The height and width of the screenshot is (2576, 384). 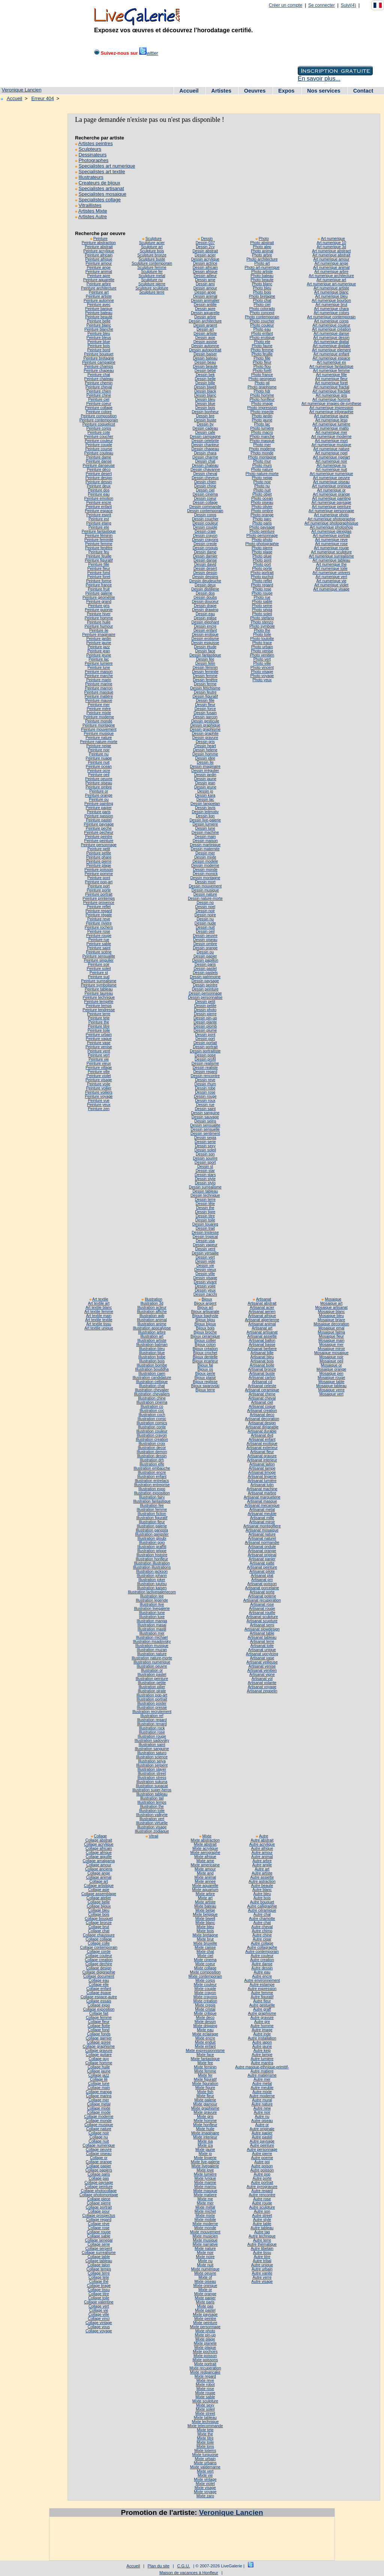 What do you see at coordinates (205, 1312) in the screenshot?
I see `Bijoux artisanale` at bounding box center [205, 1312].